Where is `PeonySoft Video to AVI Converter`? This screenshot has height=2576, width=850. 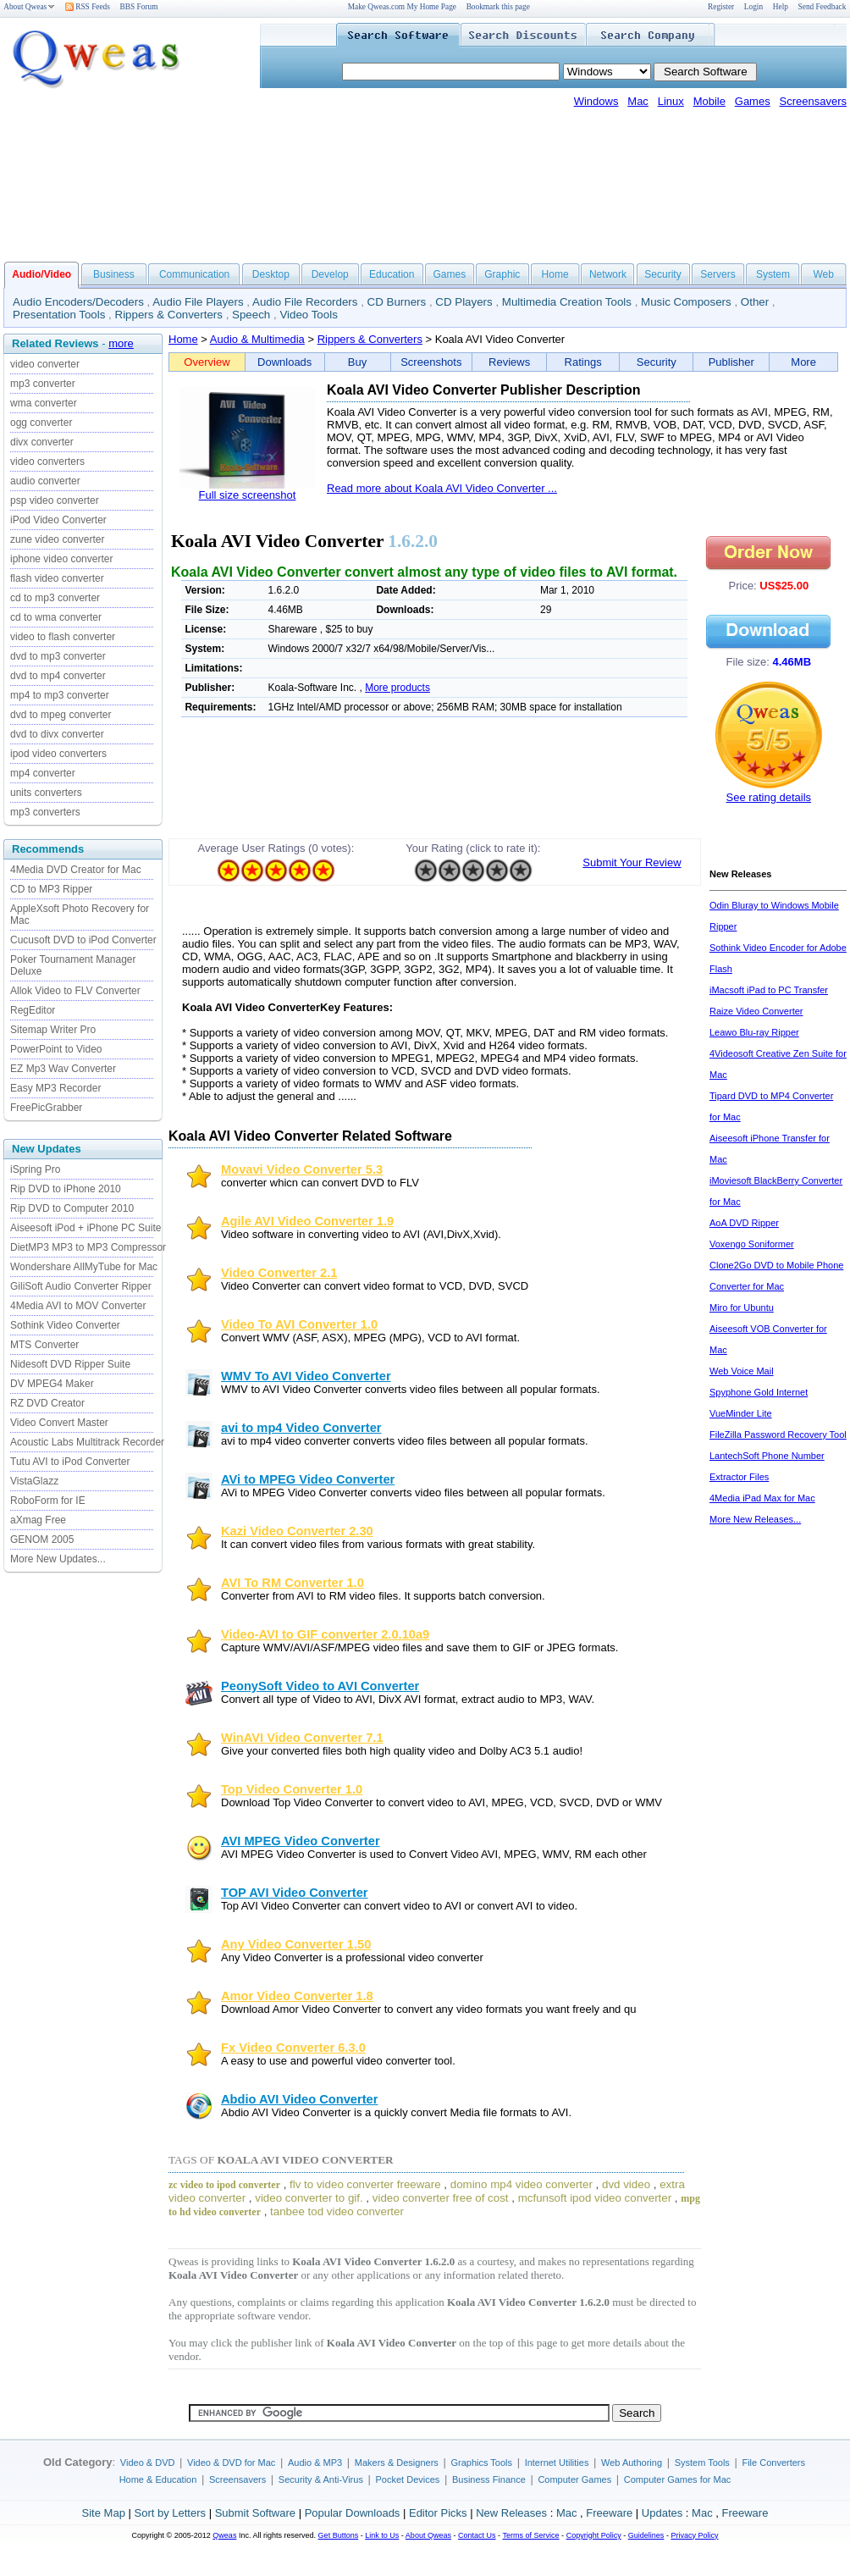 PeonySoft Video to AVI Converter is located at coordinates (320, 1686).